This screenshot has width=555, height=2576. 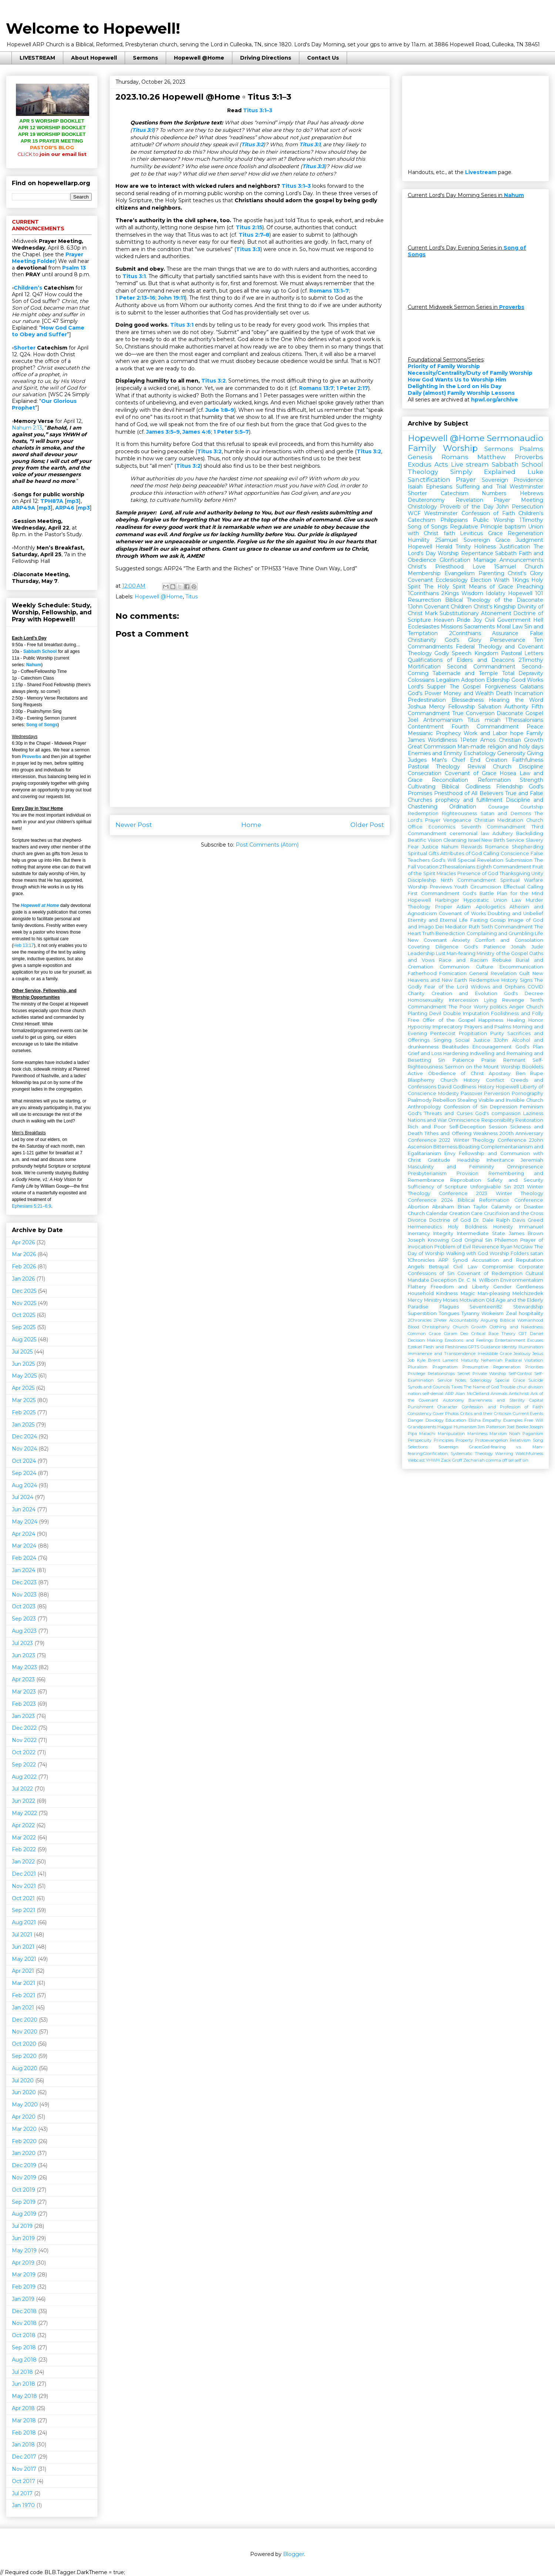 What do you see at coordinates (495, 593) in the screenshot?
I see `Idolatry` at bounding box center [495, 593].